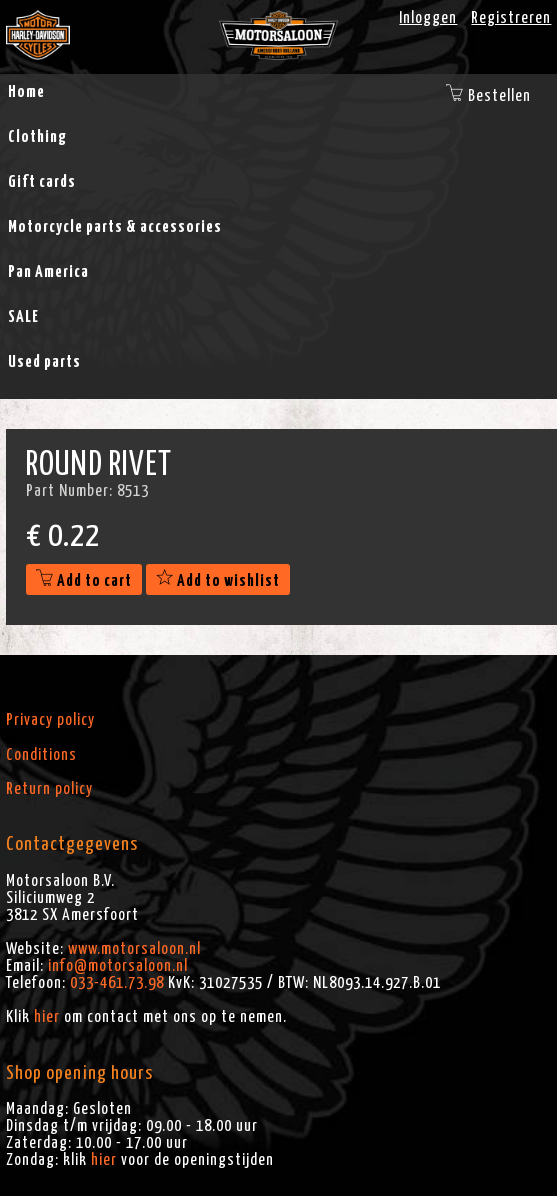  What do you see at coordinates (118, 966) in the screenshot?
I see `info@motorsaloon.nl` at bounding box center [118, 966].